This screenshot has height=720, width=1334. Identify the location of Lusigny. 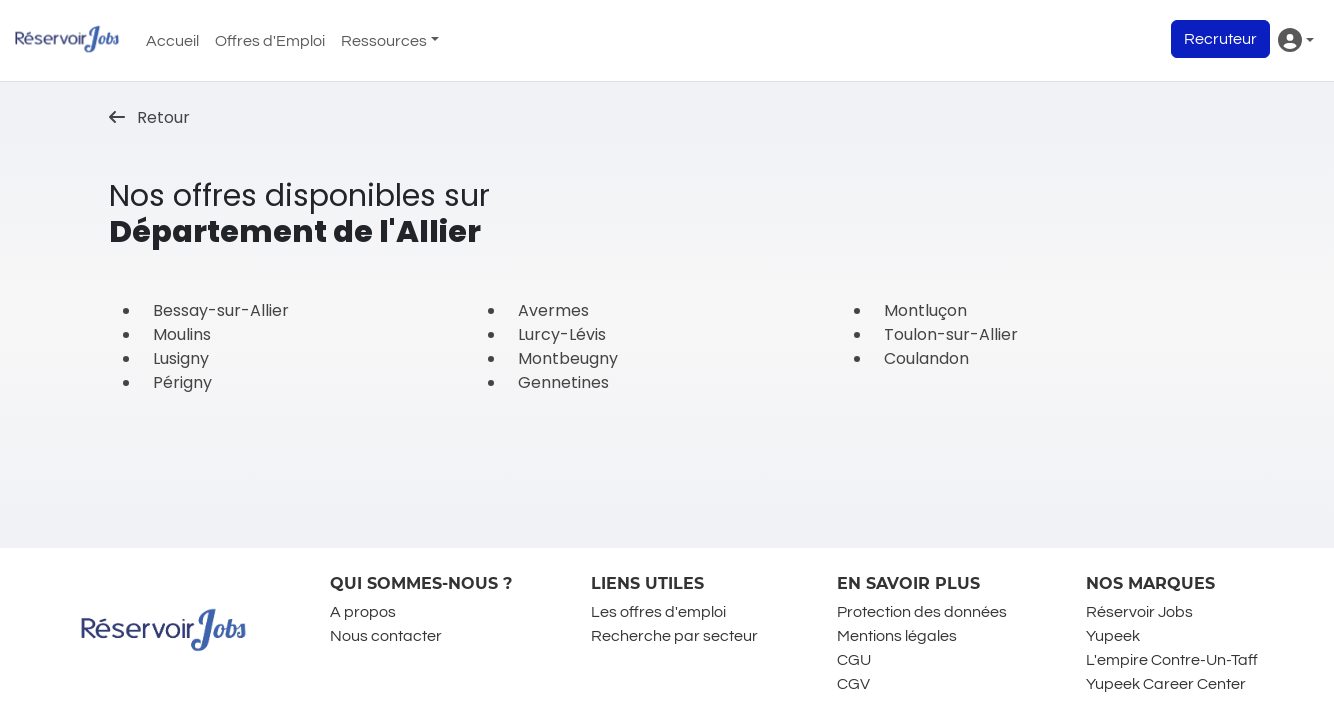
(181, 358).